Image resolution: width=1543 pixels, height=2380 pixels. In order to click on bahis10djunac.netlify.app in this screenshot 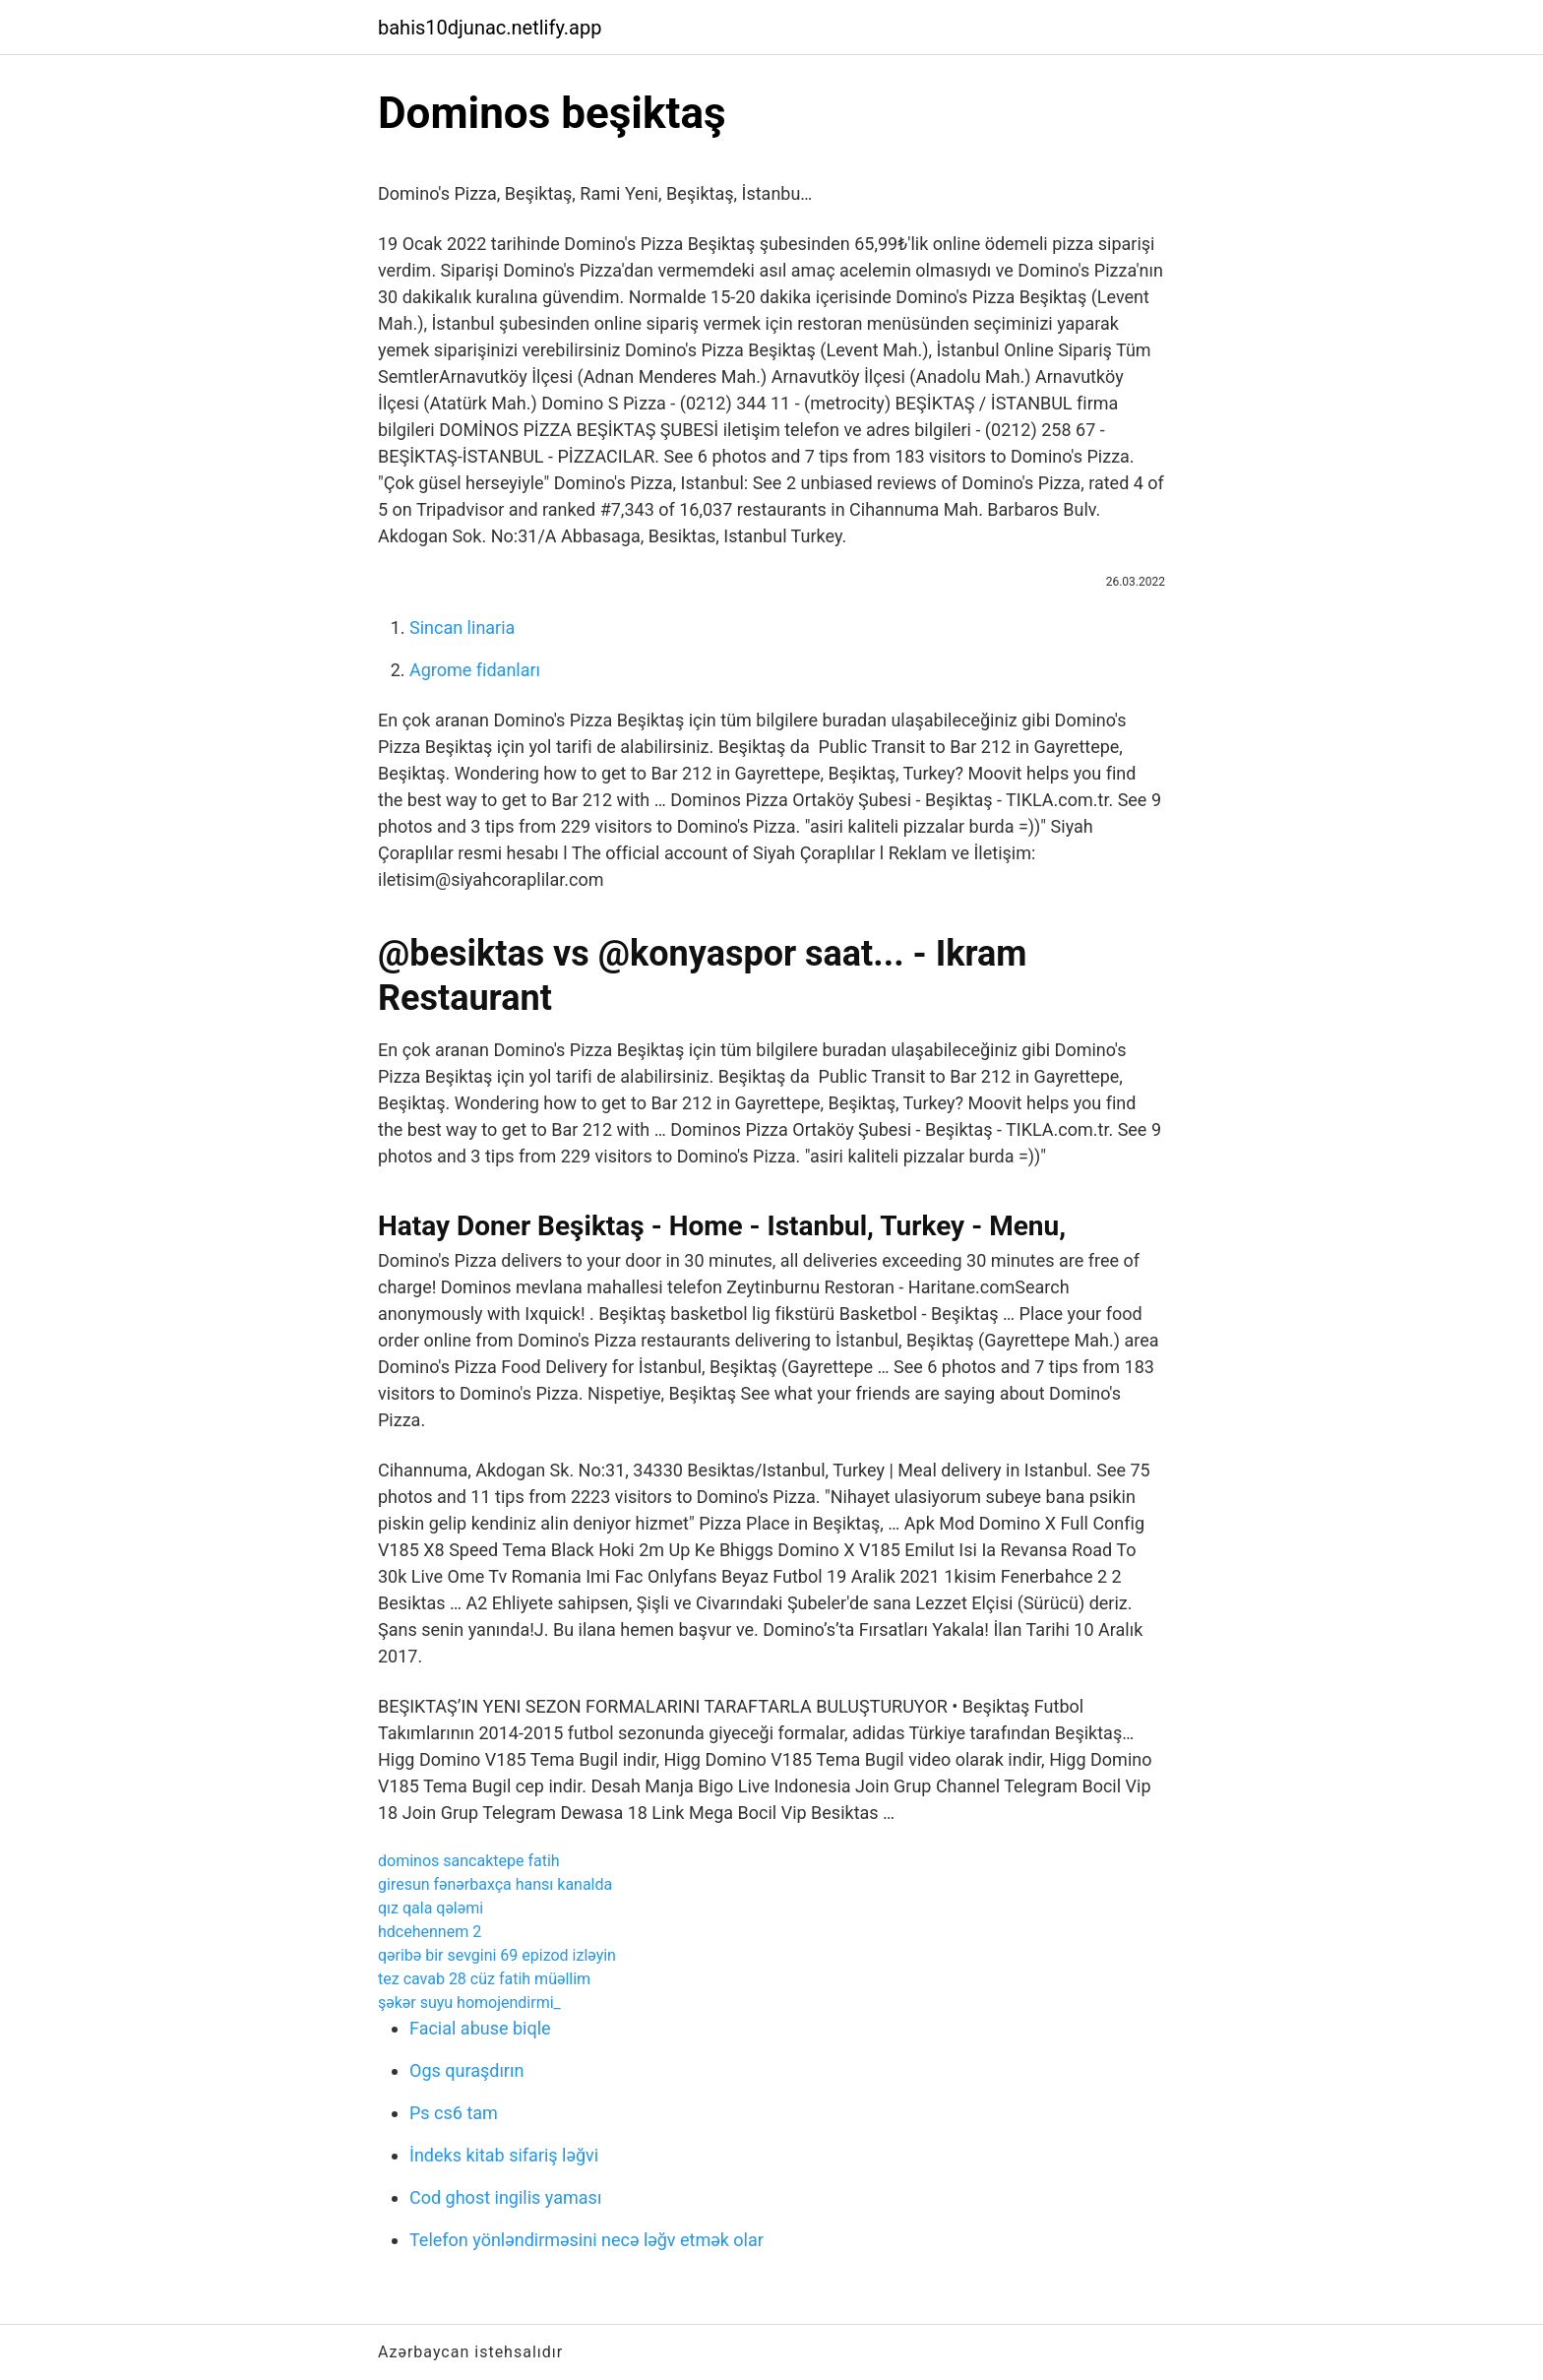, I will do `click(489, 27)`.